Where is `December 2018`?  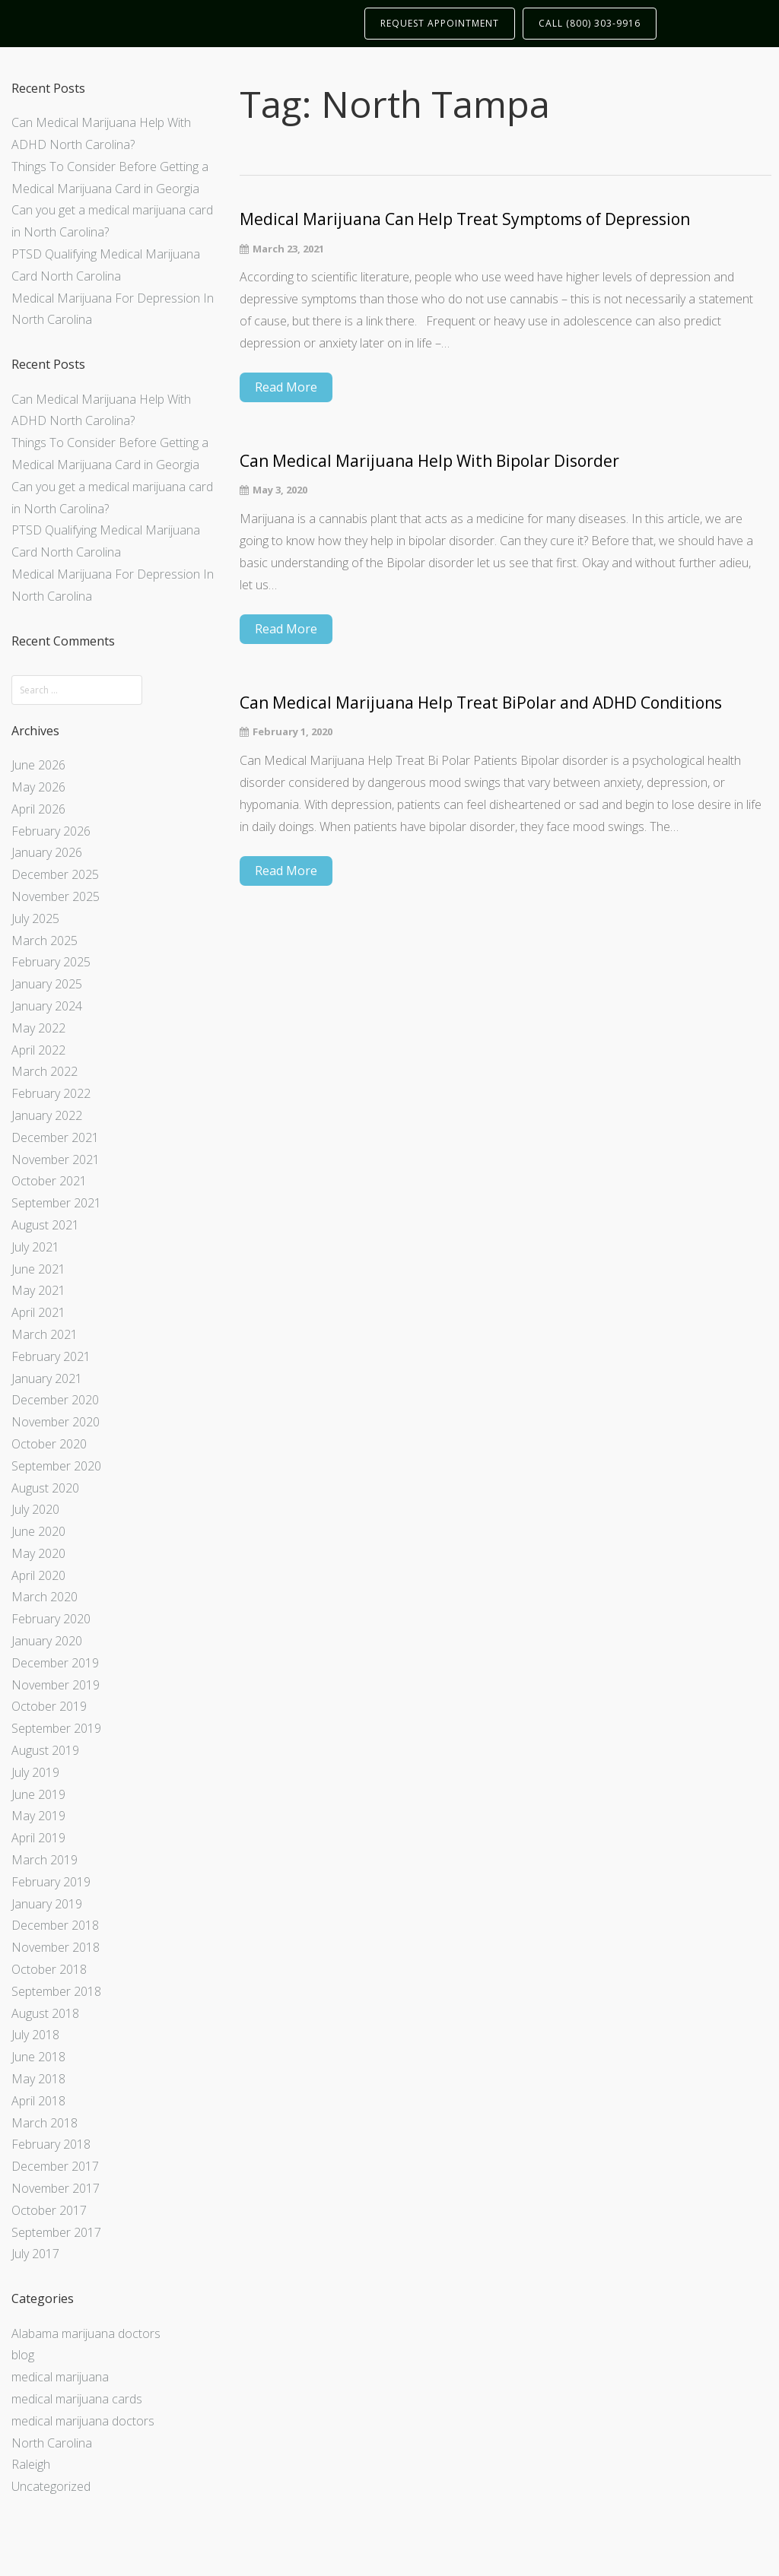 December 2018 is located at coordinates (55, 1925).